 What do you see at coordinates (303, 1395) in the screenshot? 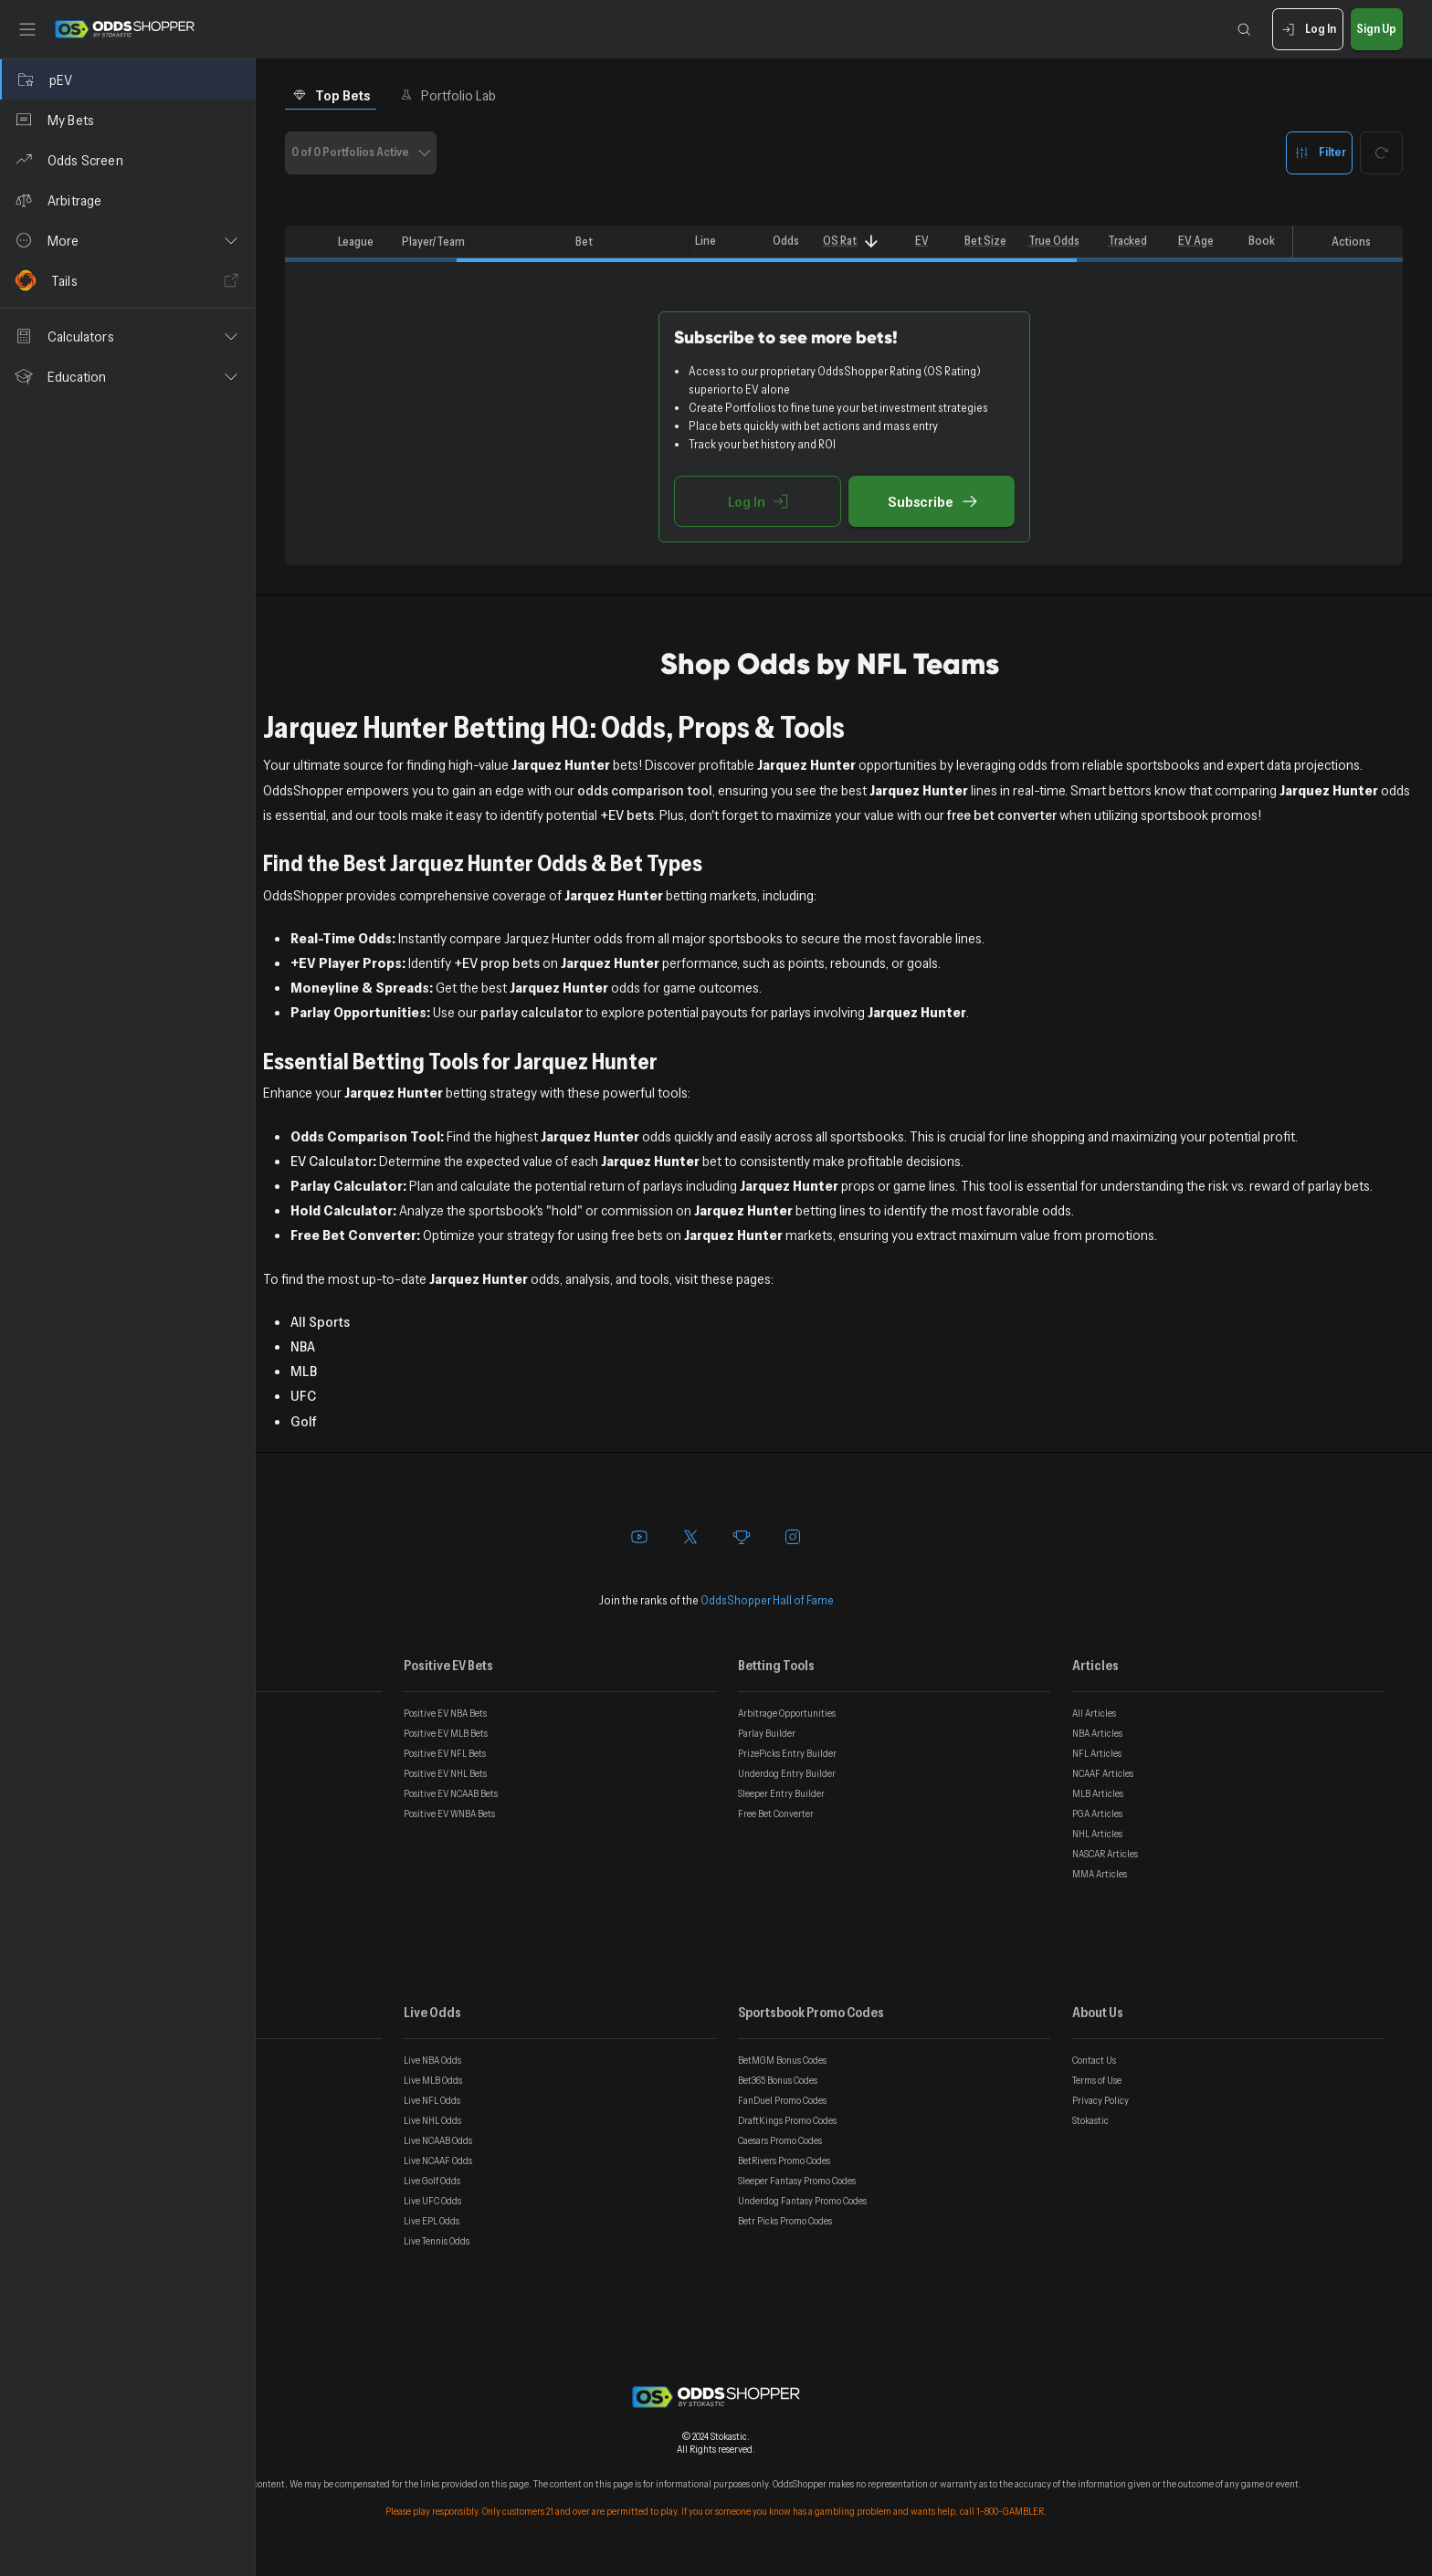
I see `UFC` at bounding box center [303, 1395].